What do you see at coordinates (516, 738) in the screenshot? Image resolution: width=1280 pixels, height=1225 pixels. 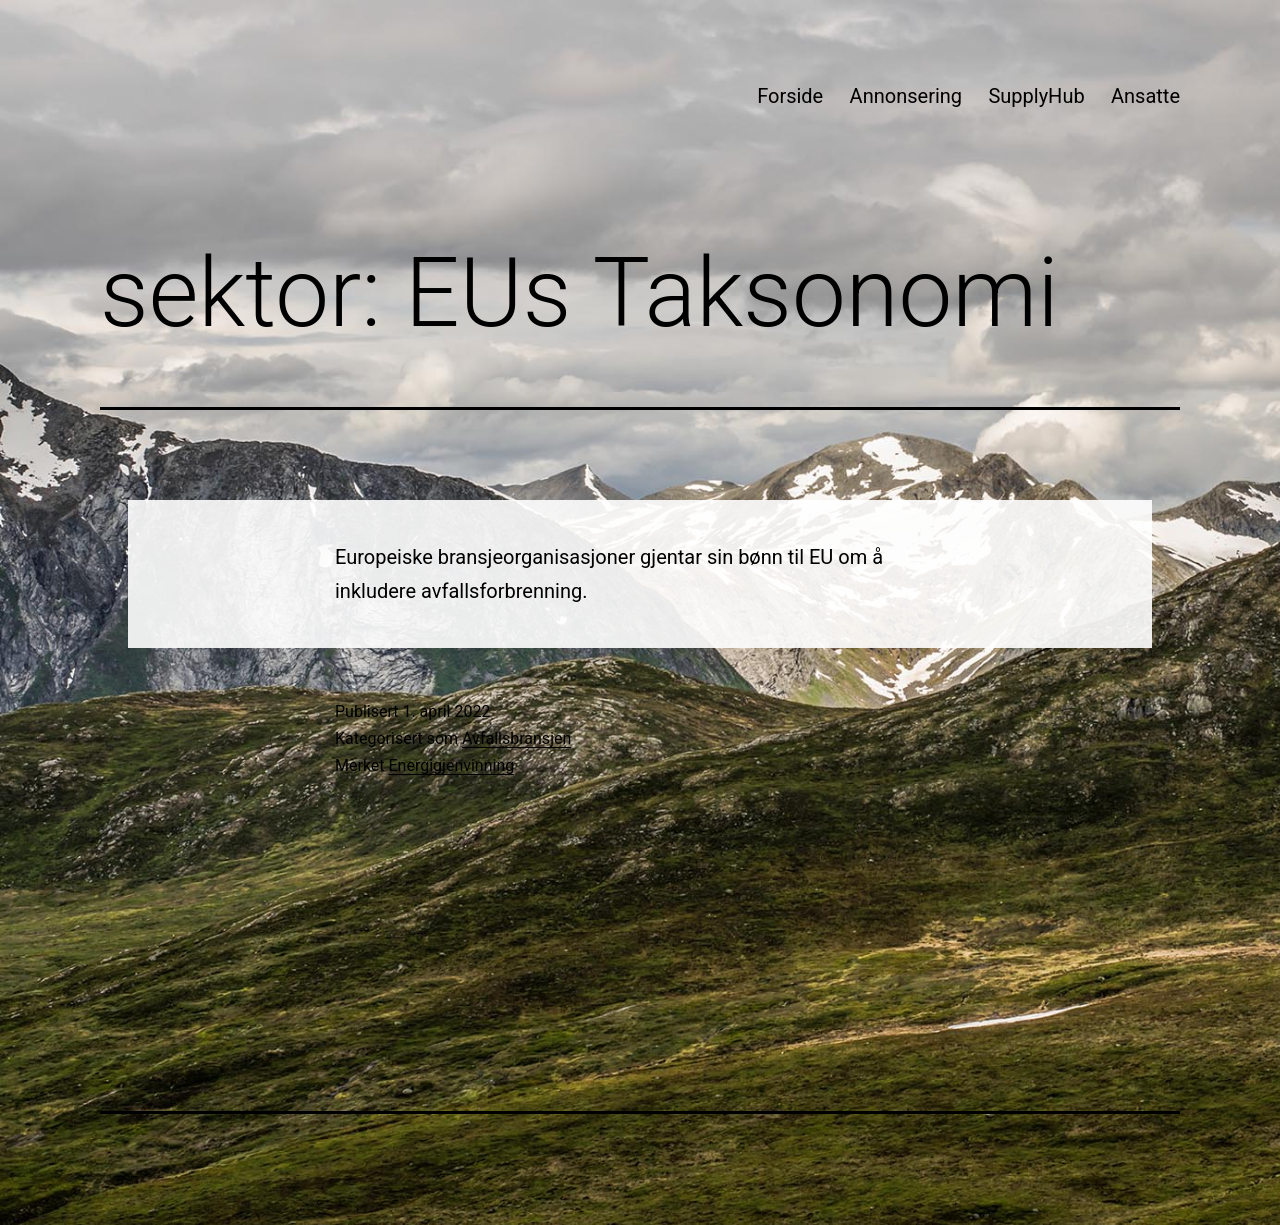 I see `Avfallsbransjen` at bounding box center [516, 738].